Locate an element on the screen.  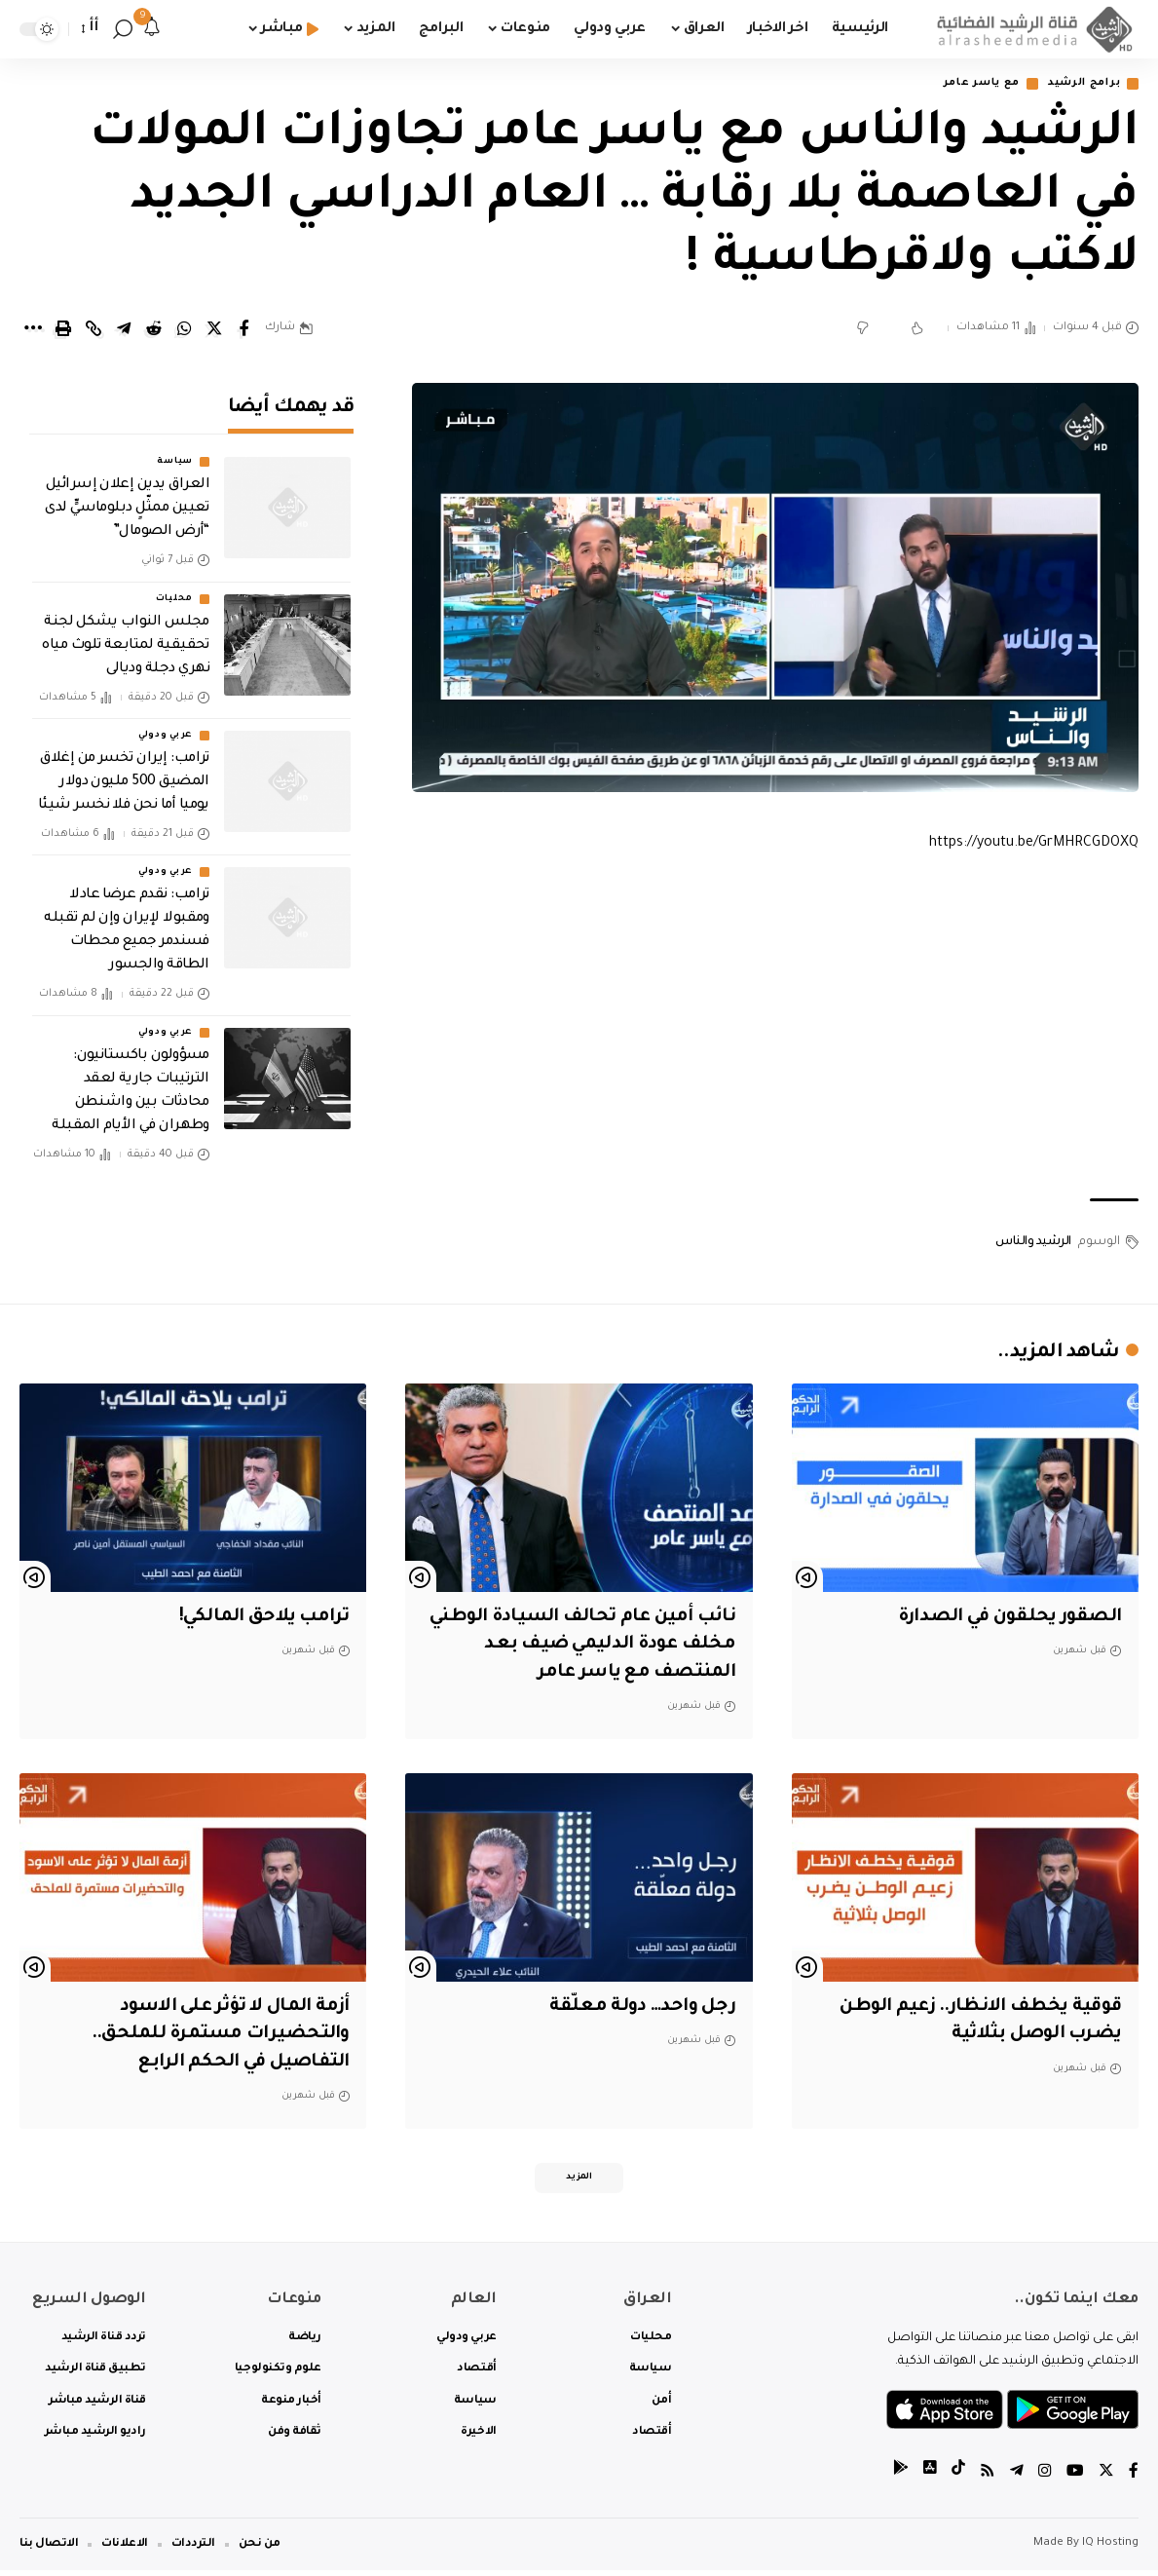
[Facebook] is located at coordinates (1134, 2478).